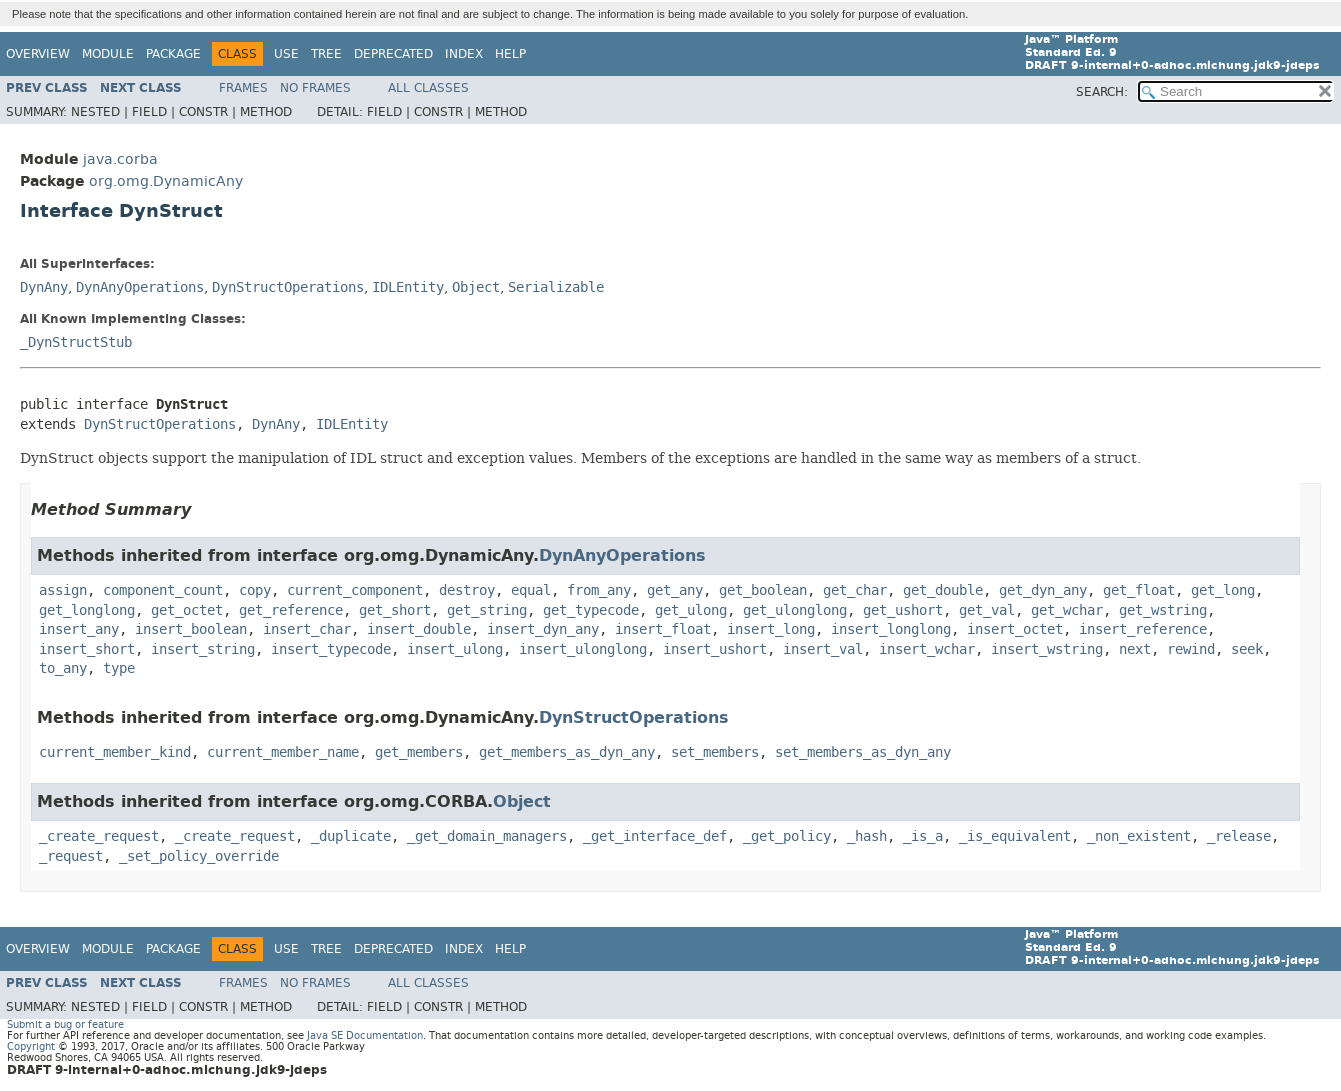 The width and height of the screenshot is (1341, 1091). What do you see at coordinates (715, 752) in the screenshot?
I see `set_members` at bounding box center [715, 752].